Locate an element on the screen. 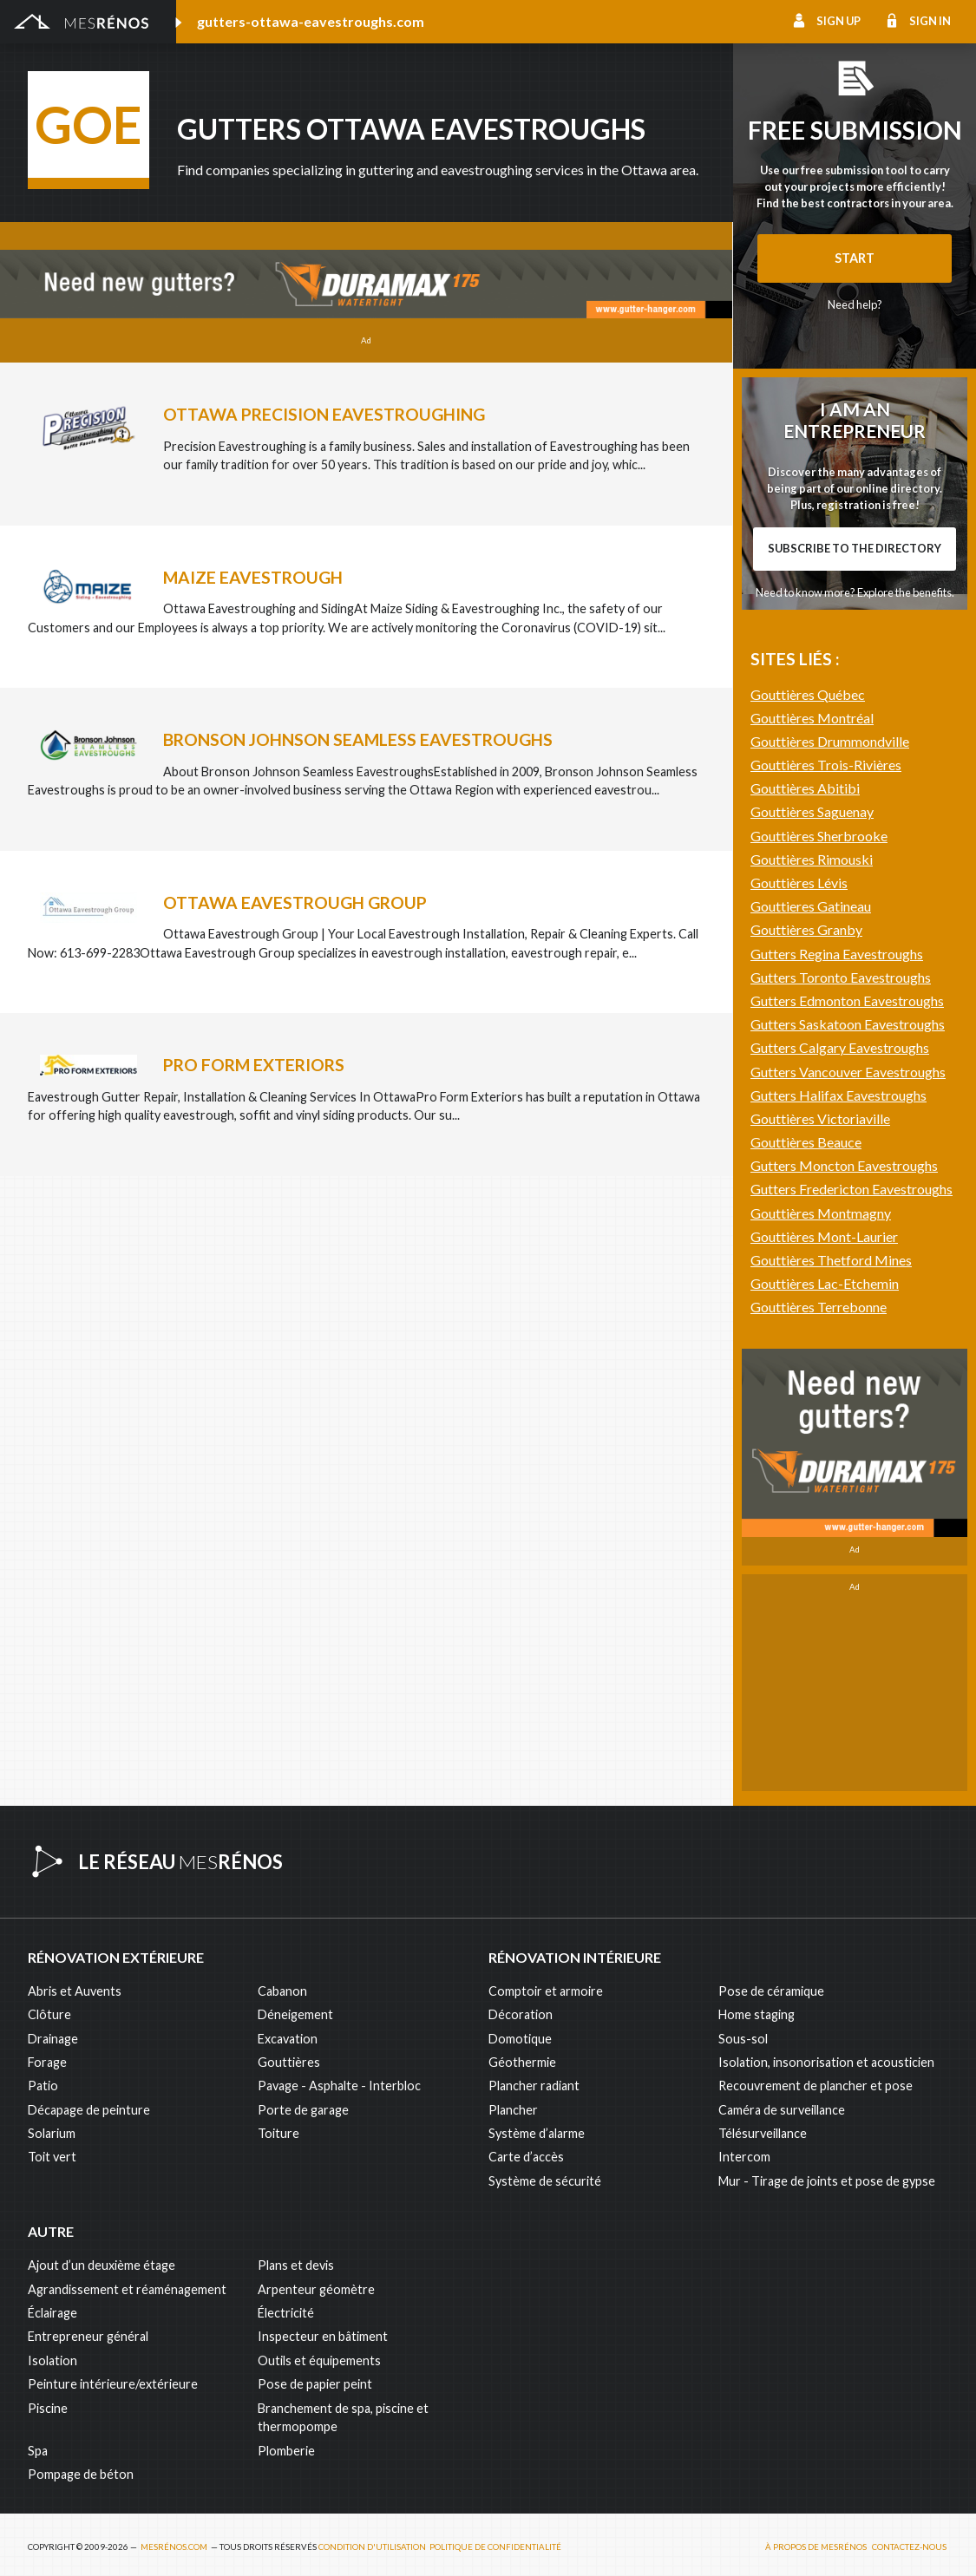 This screenshot has width=976, height=2576. Éclairage is located at coordinates (52, 2307).